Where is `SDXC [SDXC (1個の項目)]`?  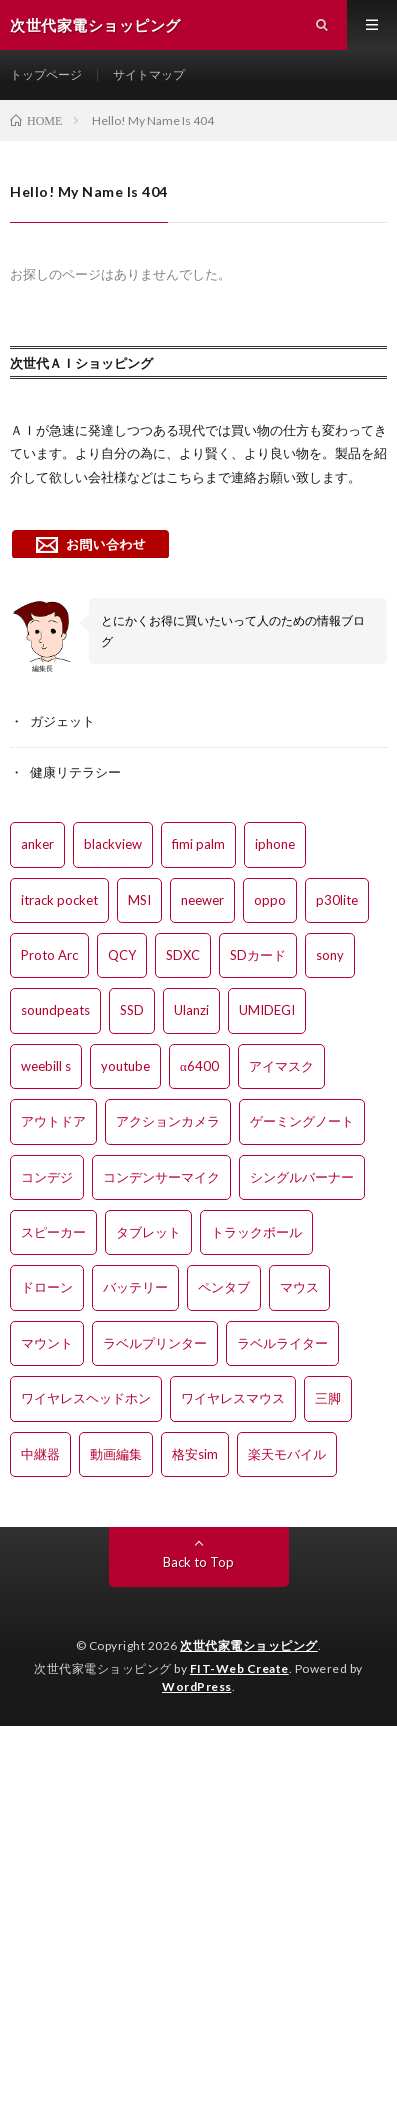
SDXC [SDXC (1個の項目)] is located at coordinates (183, 955).